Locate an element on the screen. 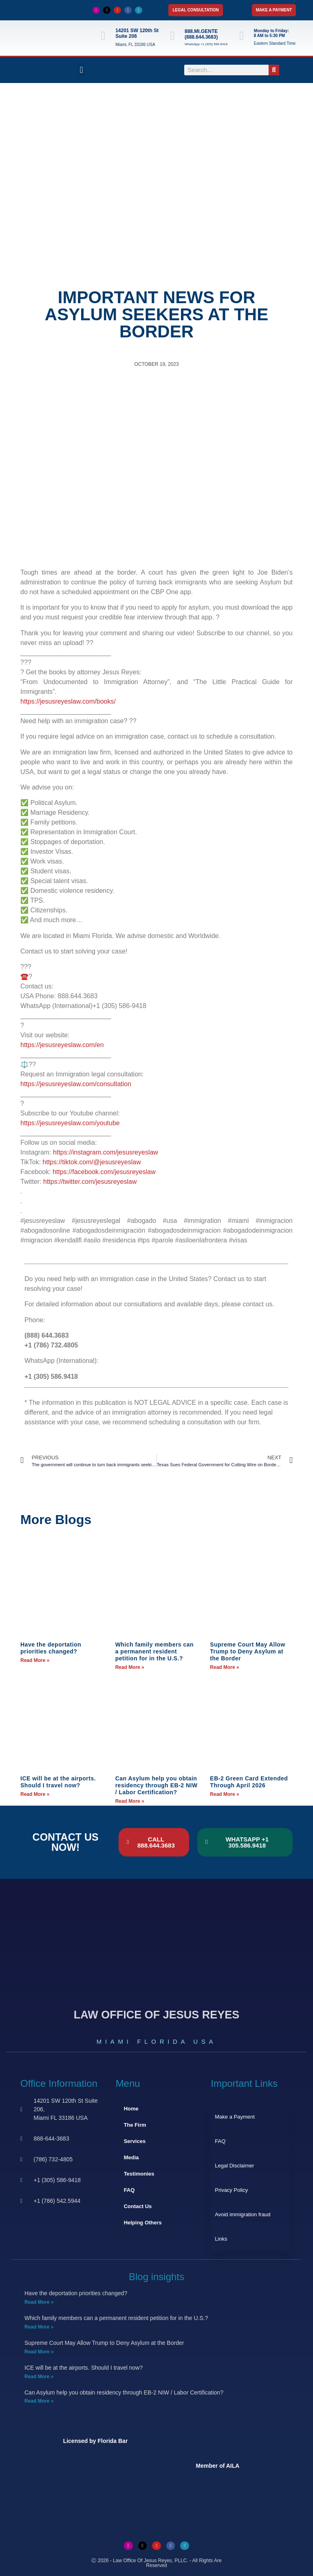 This screenshot has width=313, height=2576. The Firm is located at coordinates (135, 2125).